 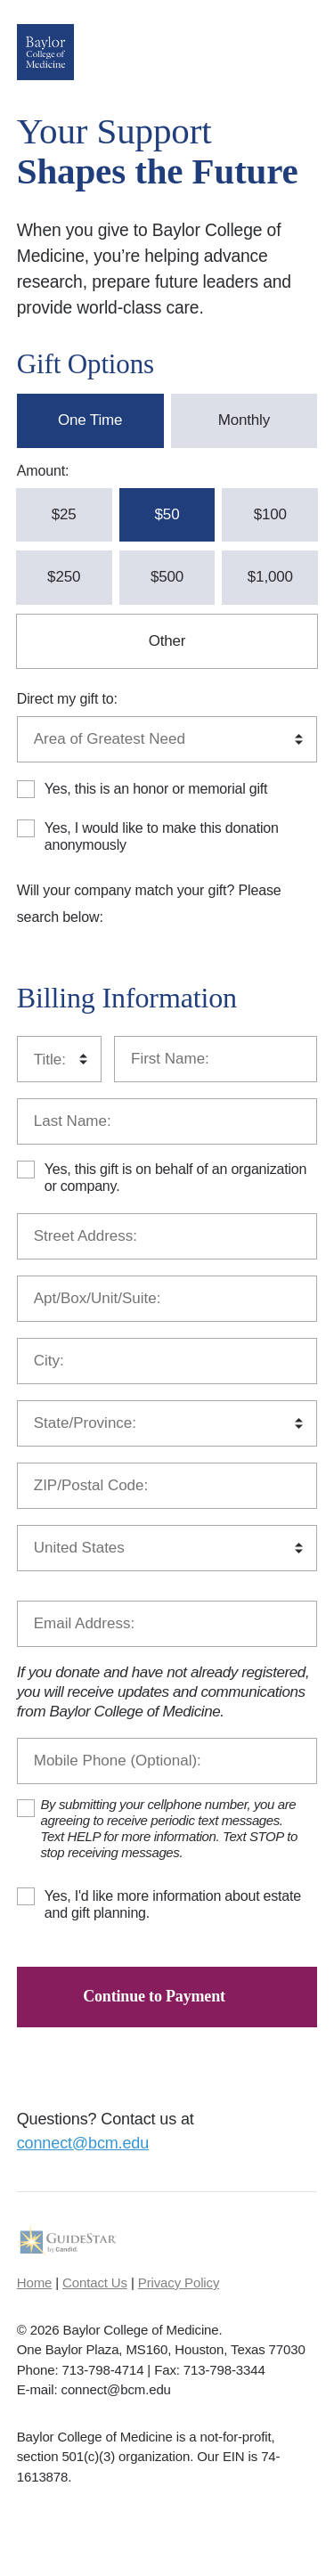 I want to click on Monthly, so click(x=244, y=420).